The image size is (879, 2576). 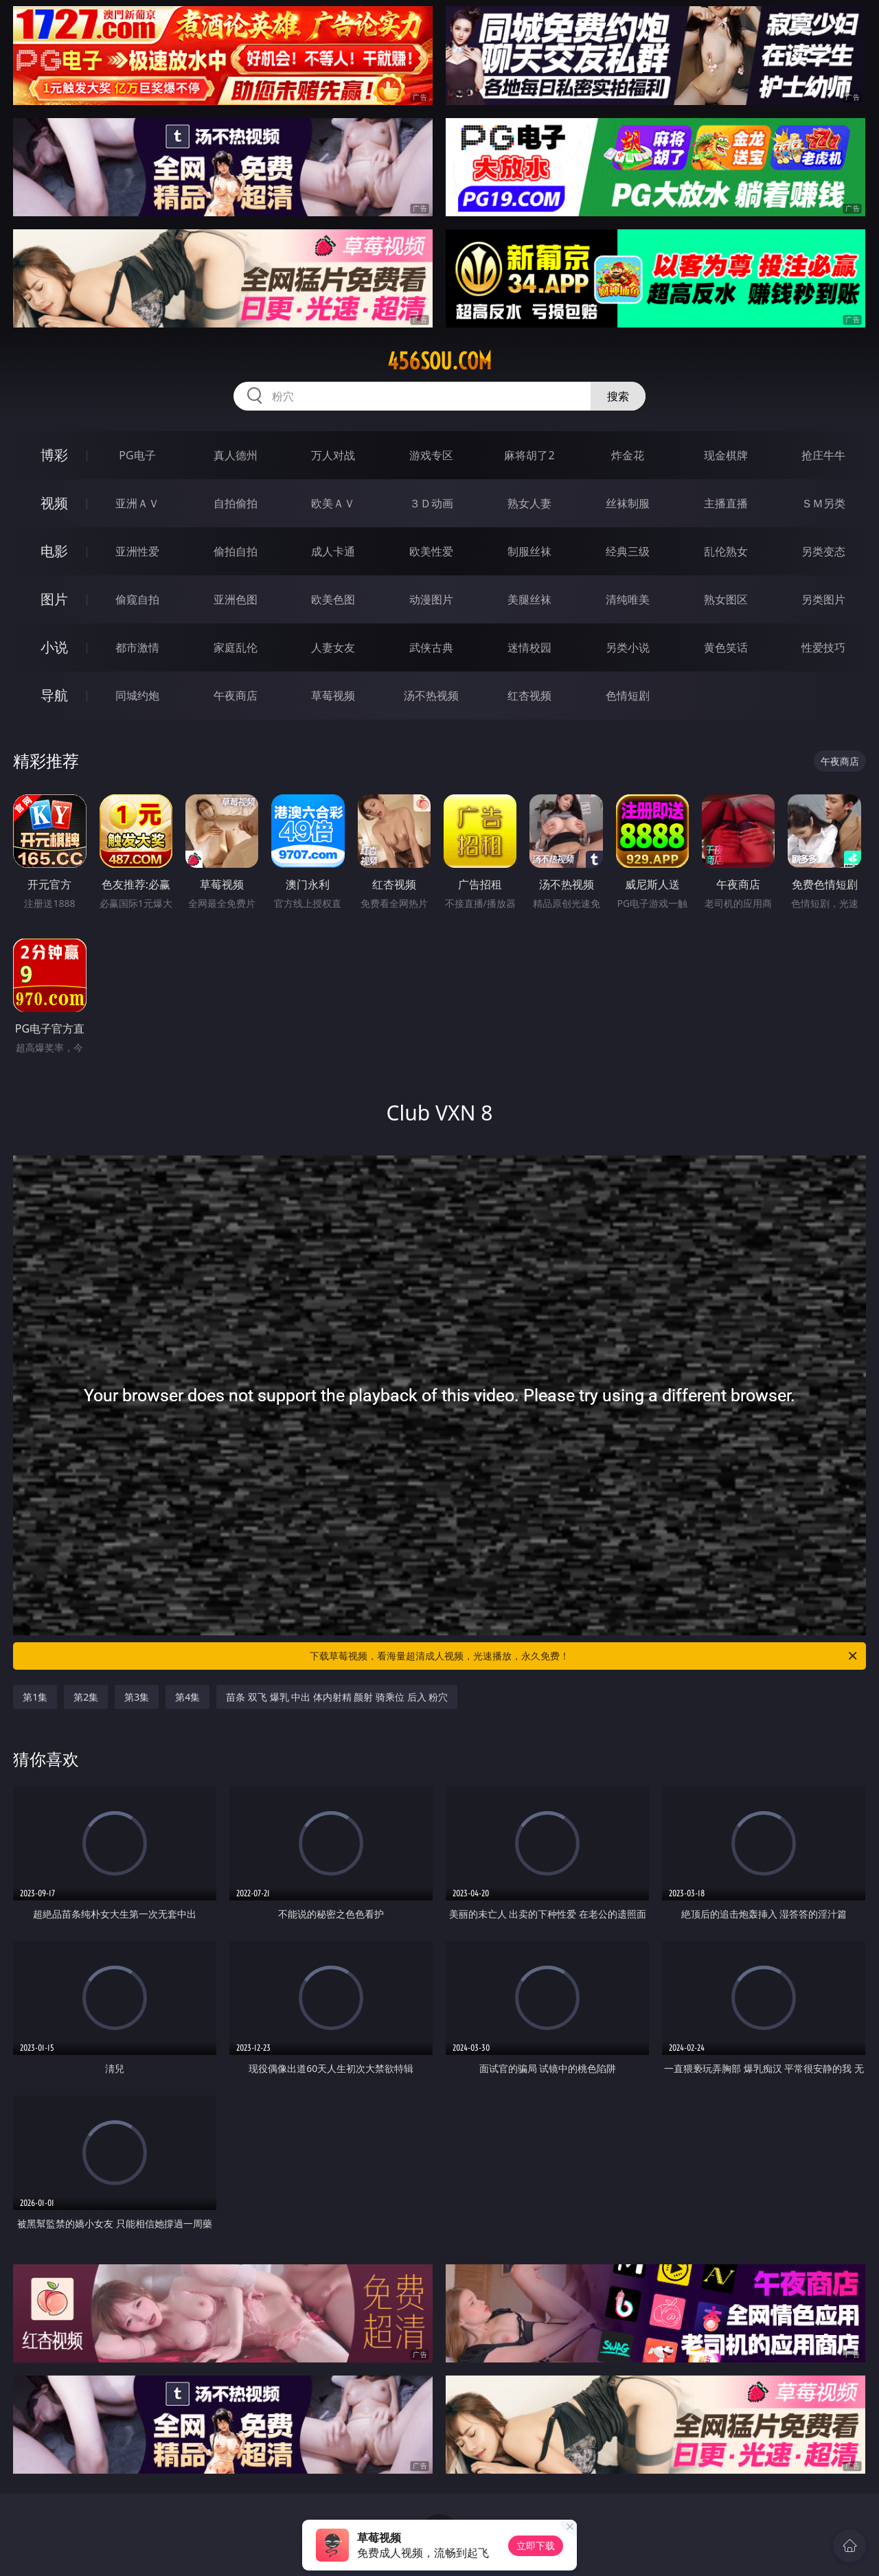 What do you see at coordinates (529, 455) in the screenshot?
I see `麻将胡了2` at bounding box center [529, 455].